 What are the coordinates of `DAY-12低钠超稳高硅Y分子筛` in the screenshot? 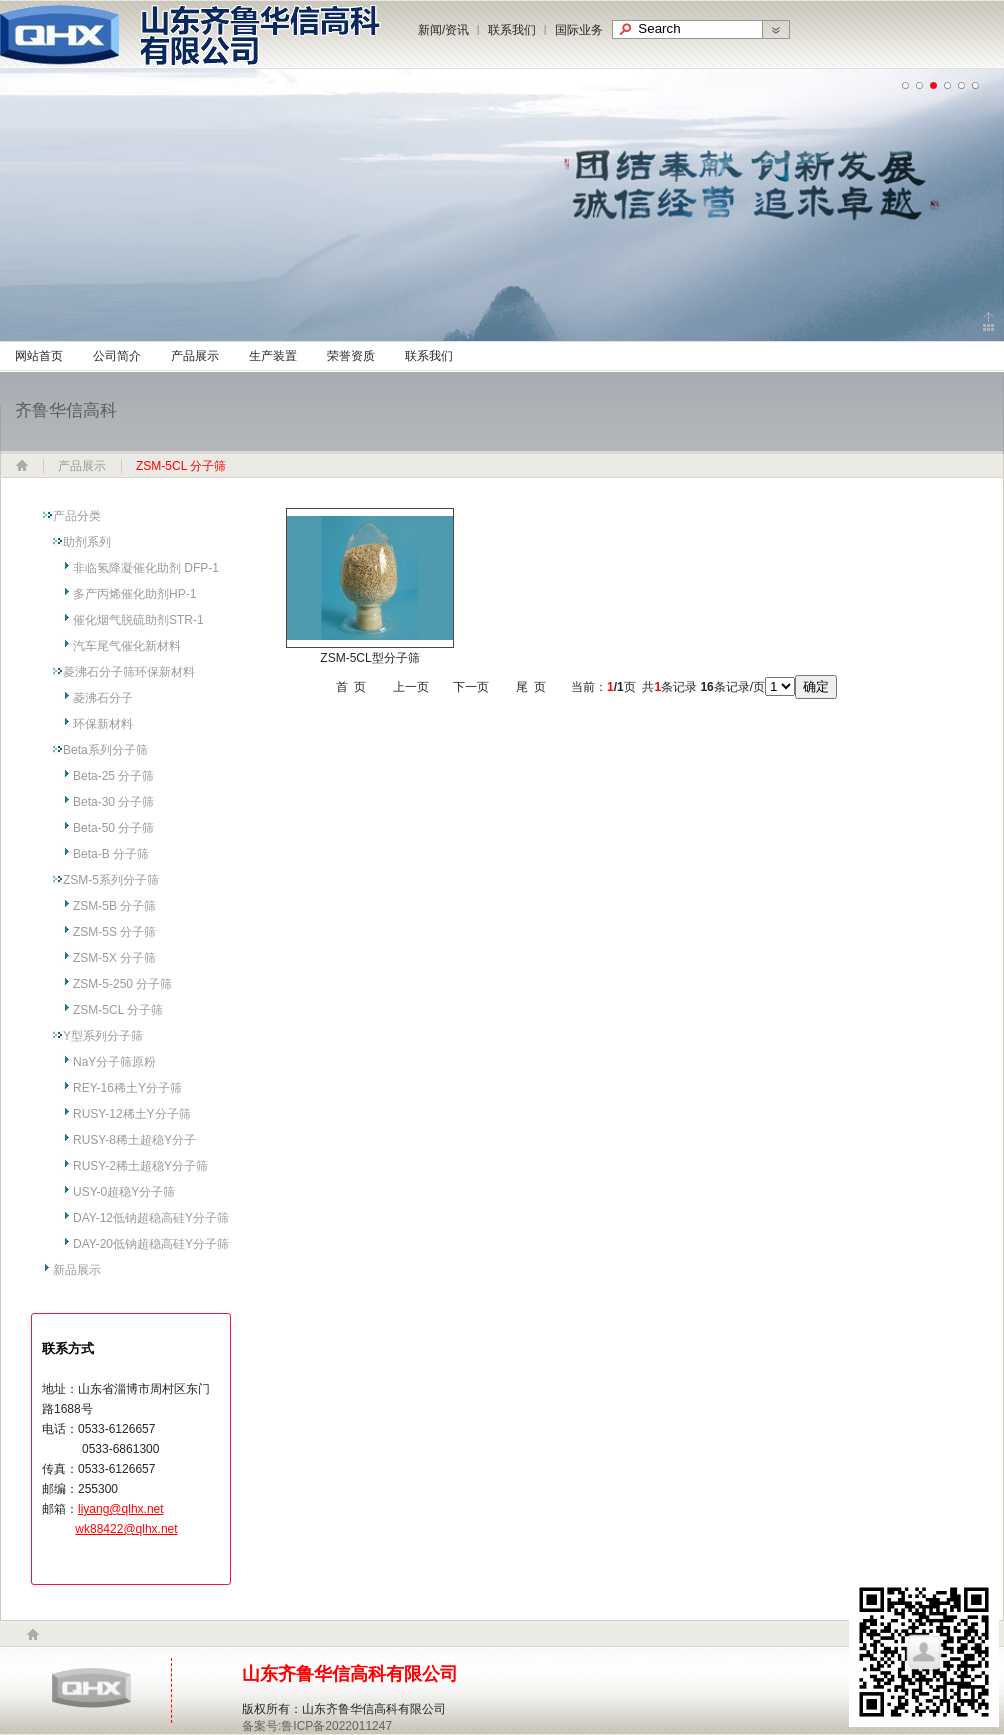 It's located at (151, 1218).